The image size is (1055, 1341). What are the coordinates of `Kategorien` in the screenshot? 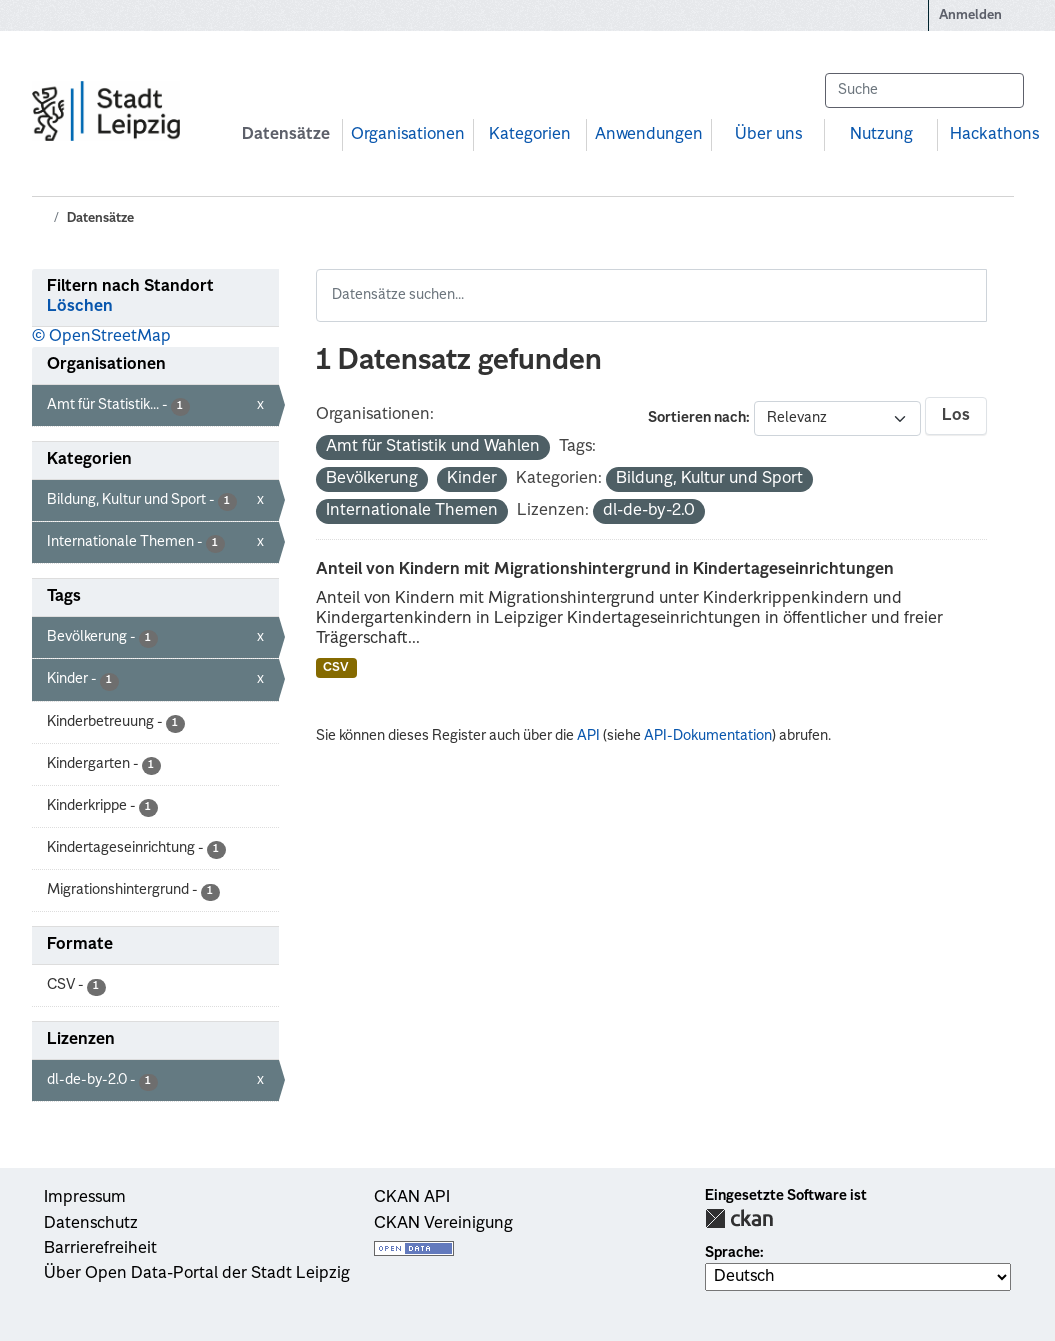 It's located at (530, 135).